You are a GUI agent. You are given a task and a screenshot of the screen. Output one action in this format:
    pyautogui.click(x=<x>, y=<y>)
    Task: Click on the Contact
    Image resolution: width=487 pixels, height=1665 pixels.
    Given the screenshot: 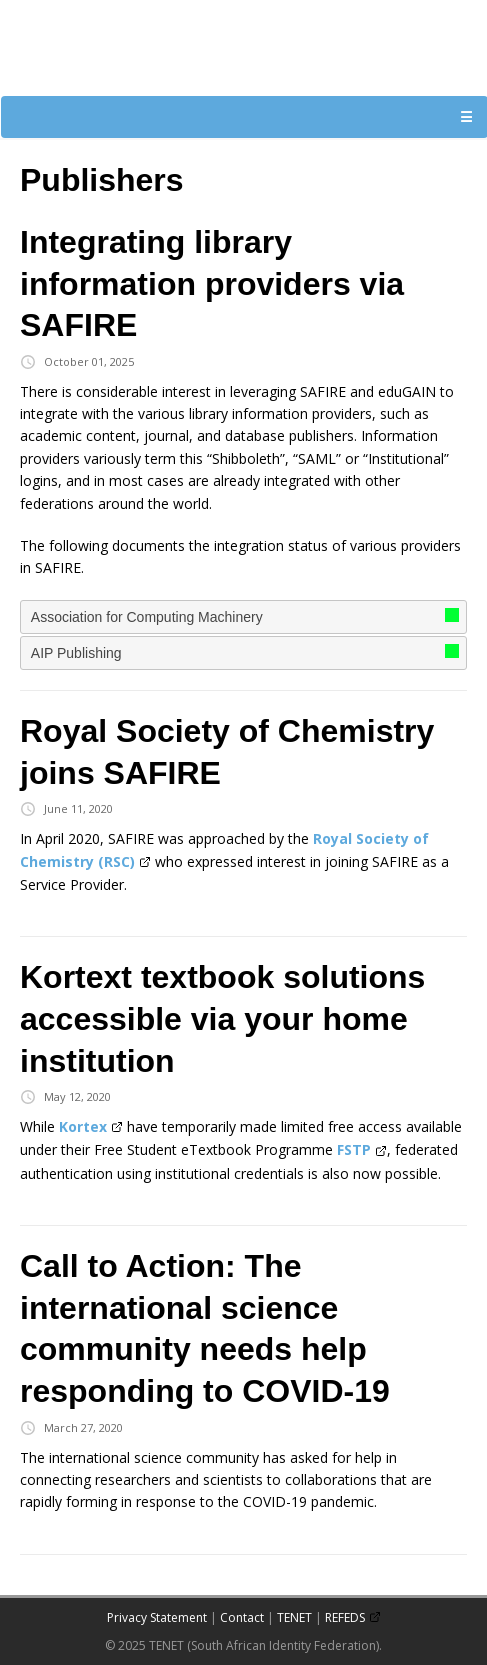 What is the action you would take?
    pyautogui.click(x=242, y=1617)
    